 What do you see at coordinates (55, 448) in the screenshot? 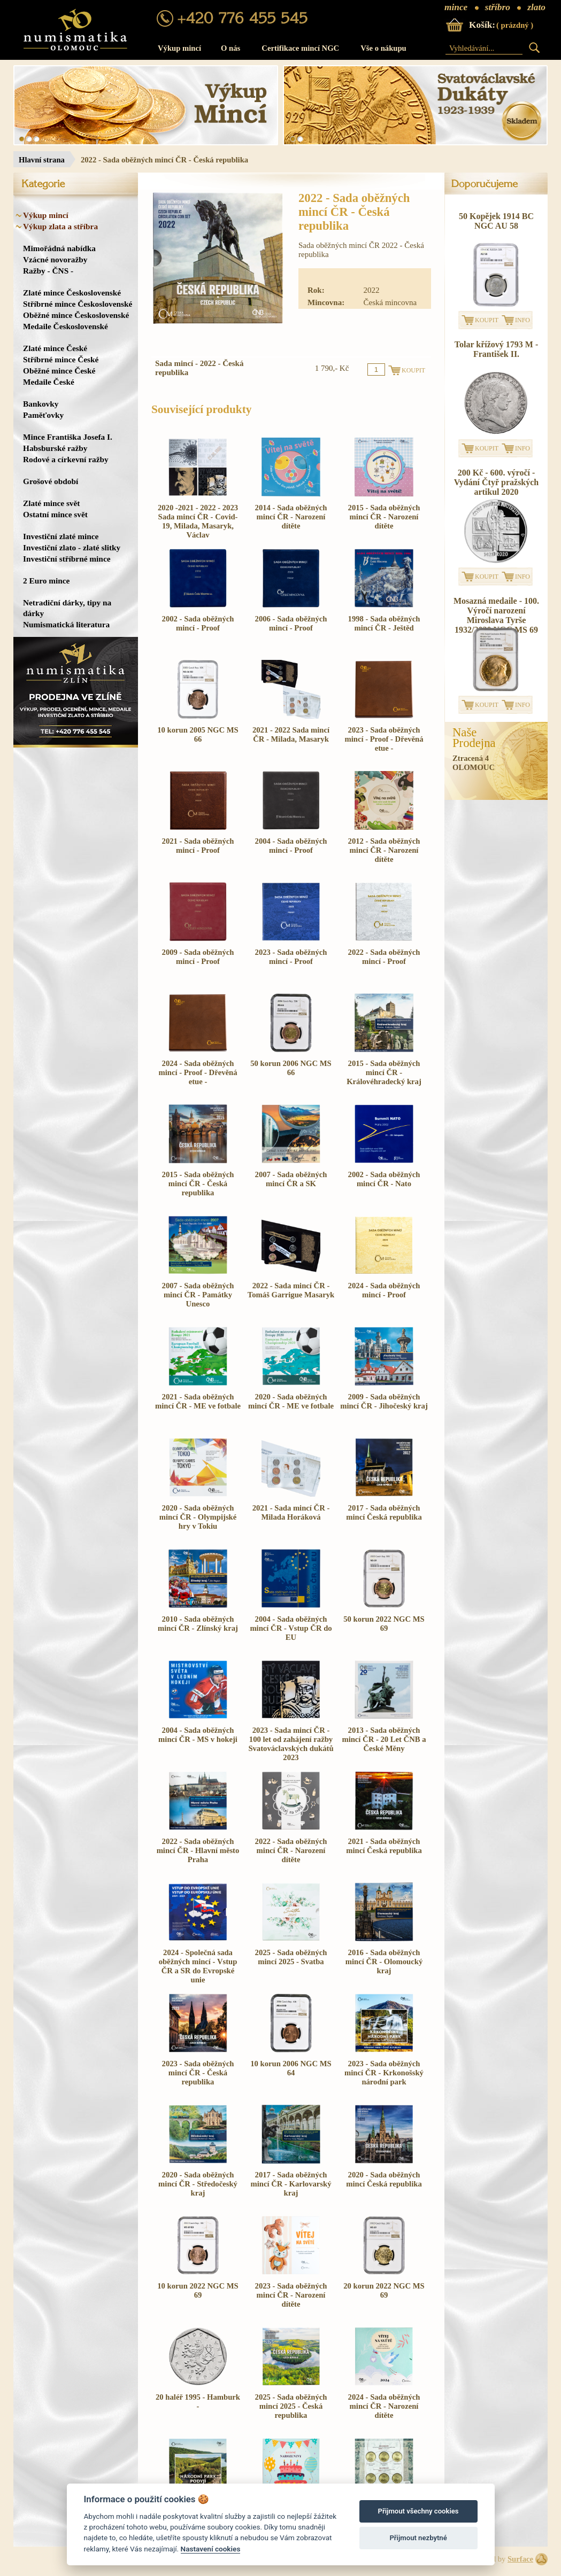
I see `Habsburské ražby` at bounding box center [55, 448].